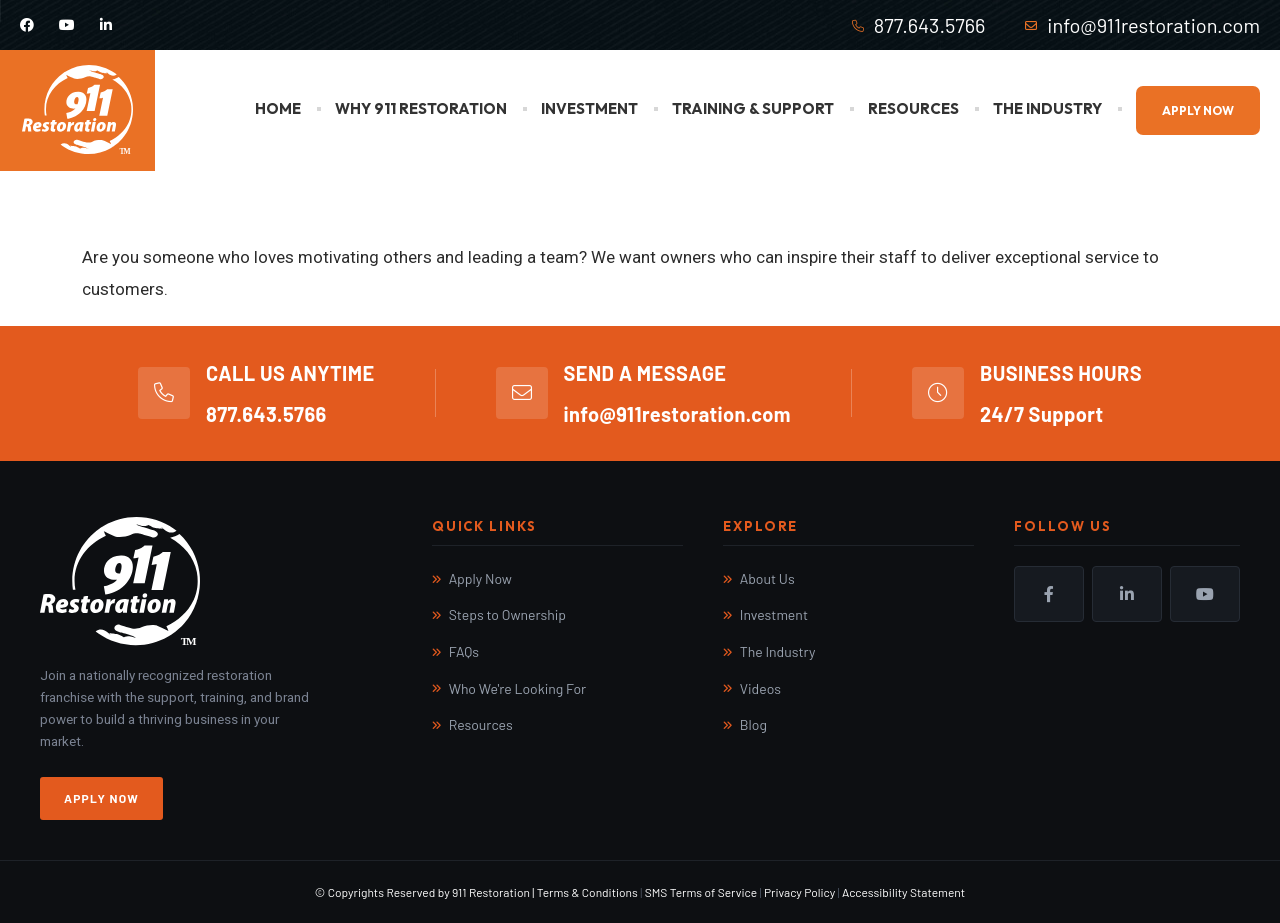 Image resolution: width=1280 pixels, height=923 pixels. Describe the element at coordinates (753, 724) in the screenshot. I see `Blog` at that location.